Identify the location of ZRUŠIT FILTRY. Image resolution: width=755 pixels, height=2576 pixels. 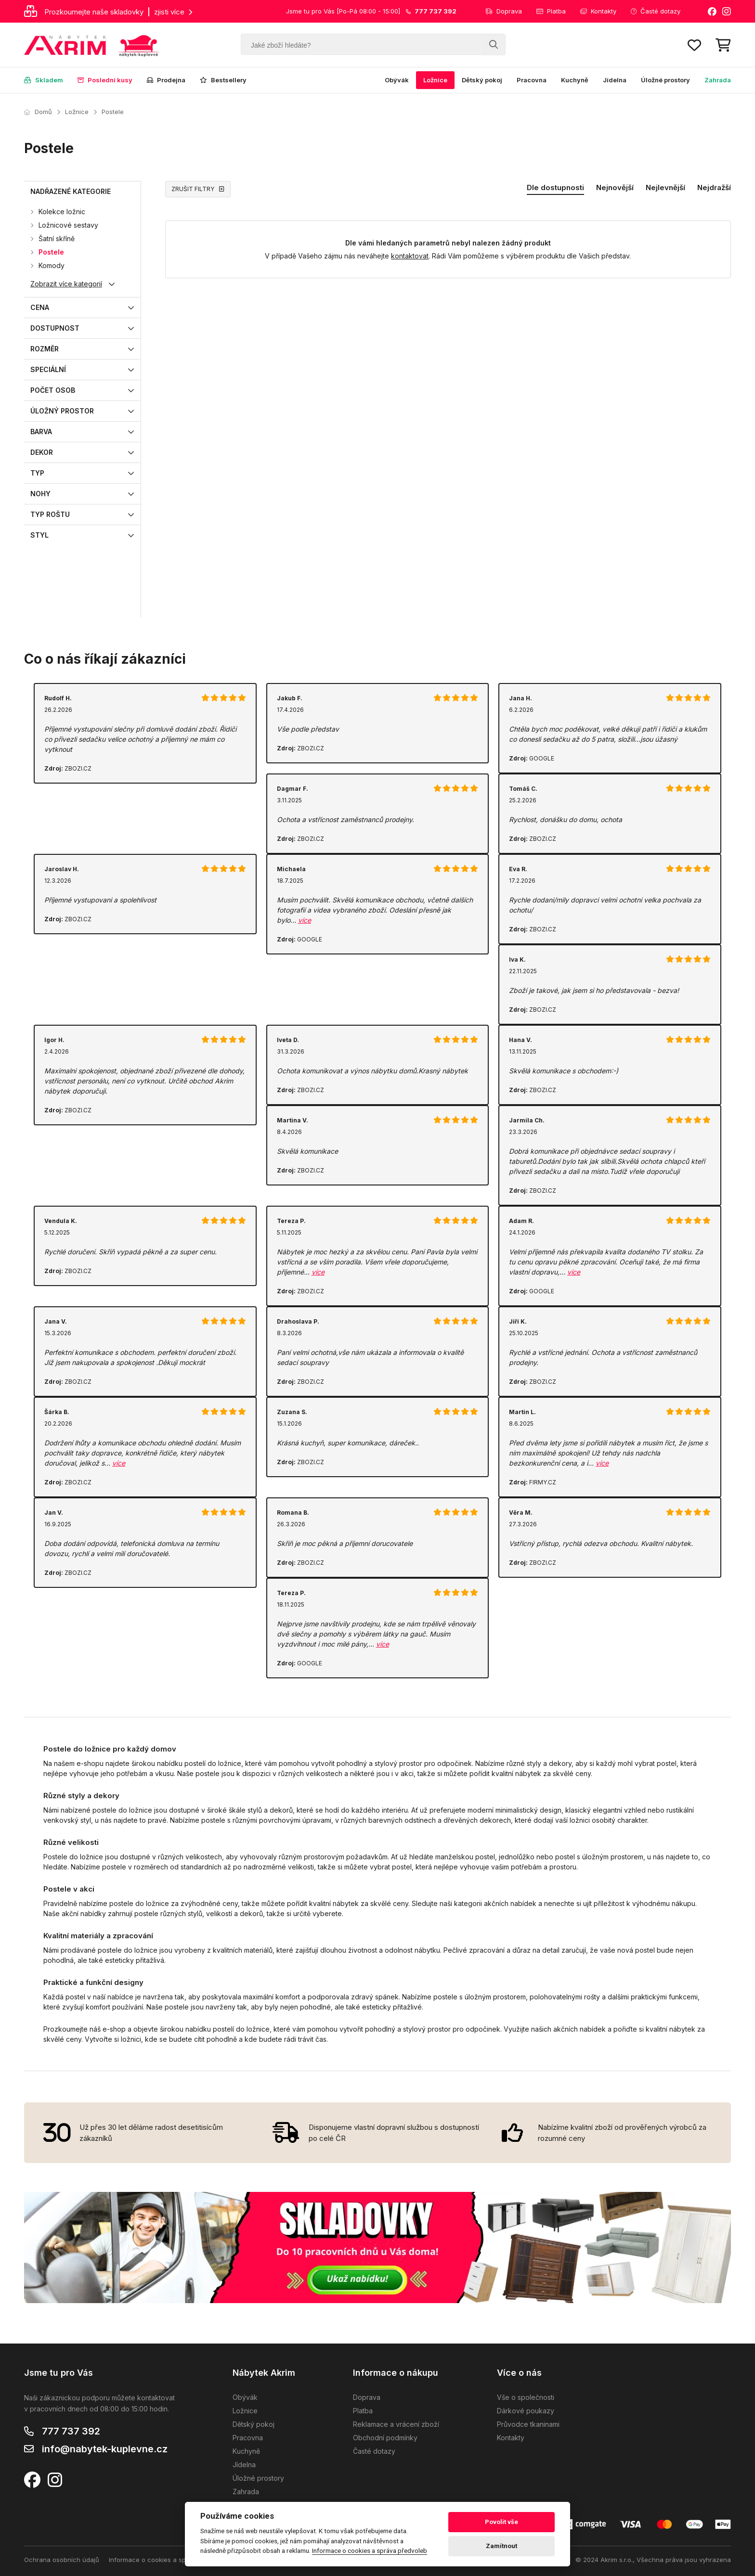
(197, 189).